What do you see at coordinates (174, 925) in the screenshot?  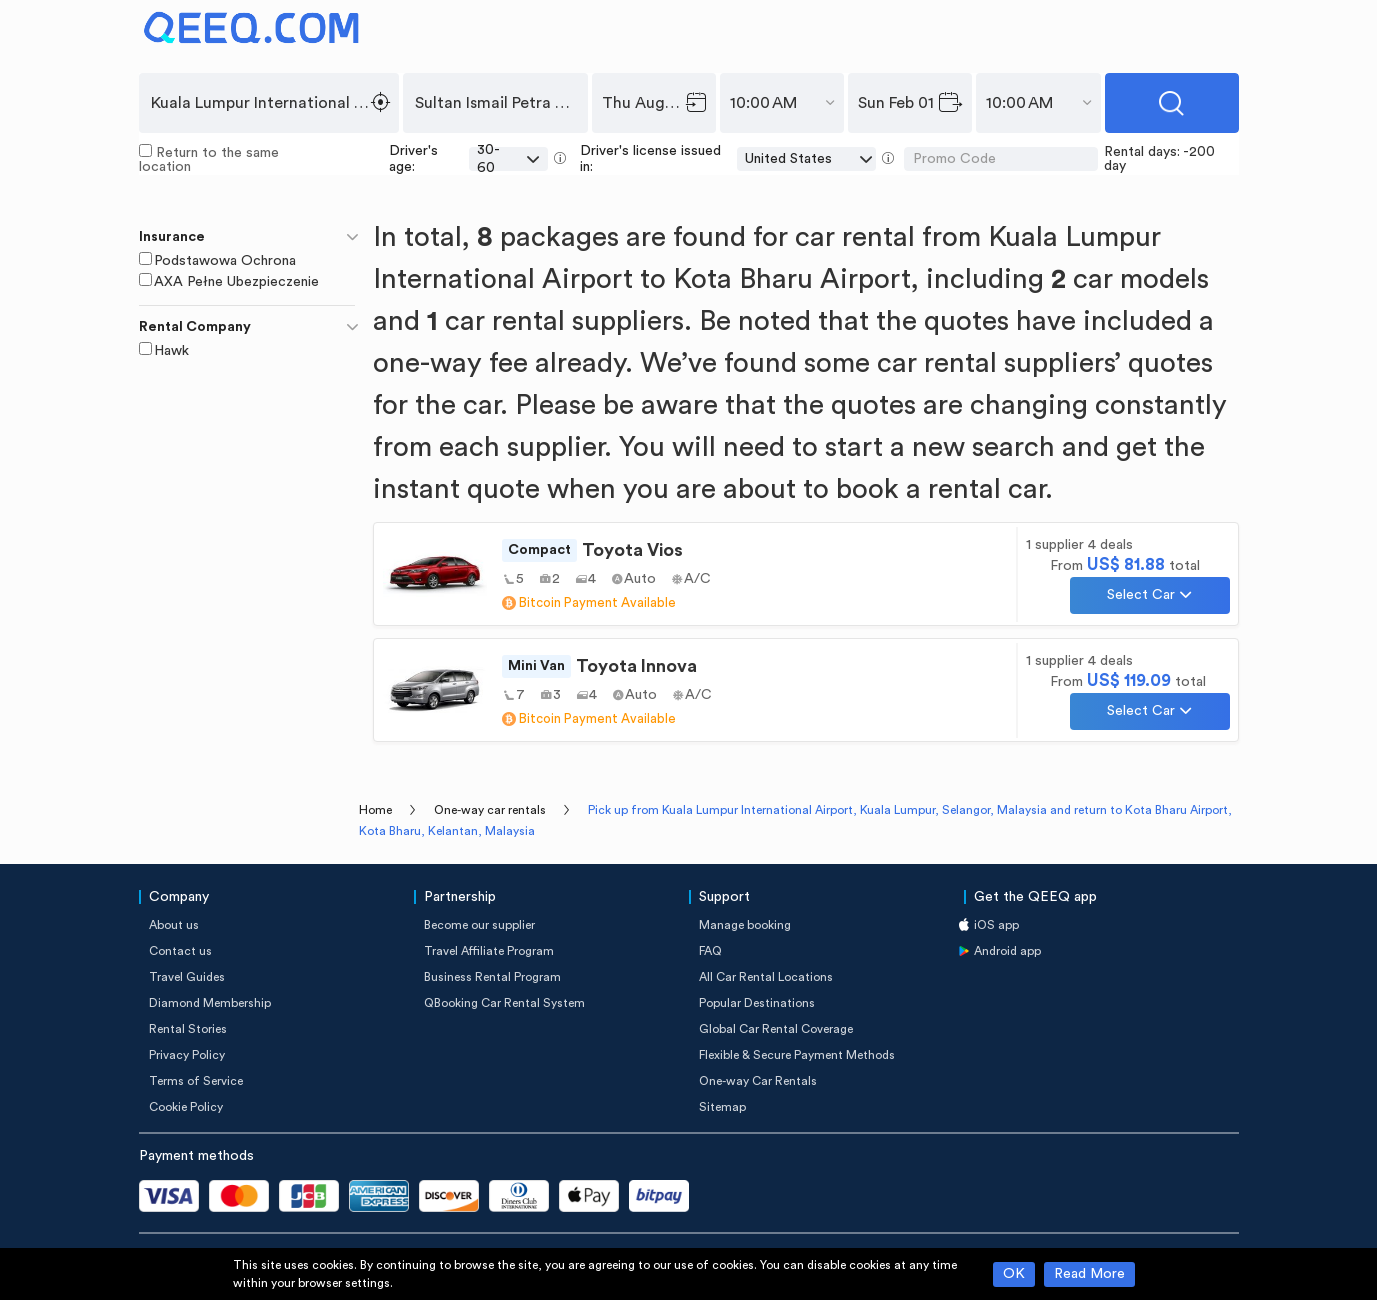 I see `About us` at bounding box center [174, 925].